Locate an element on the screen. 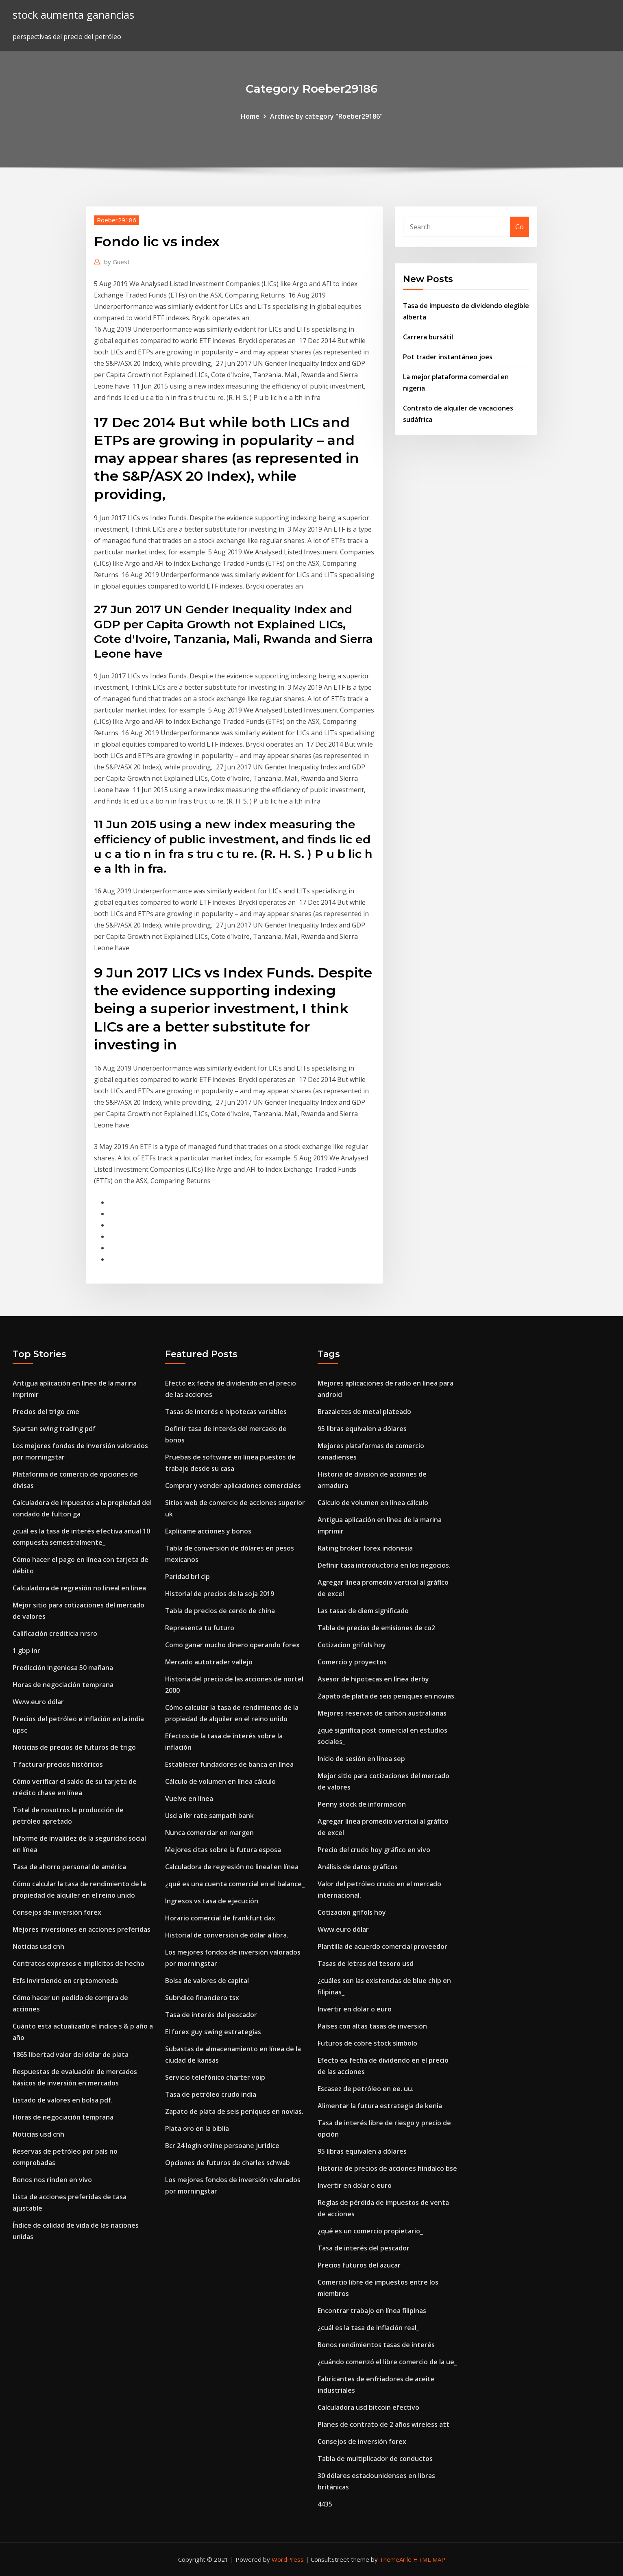 This screenshot has width=623, height=2576. Pot trader instantáneo joes is located at coordinates (447, 356).